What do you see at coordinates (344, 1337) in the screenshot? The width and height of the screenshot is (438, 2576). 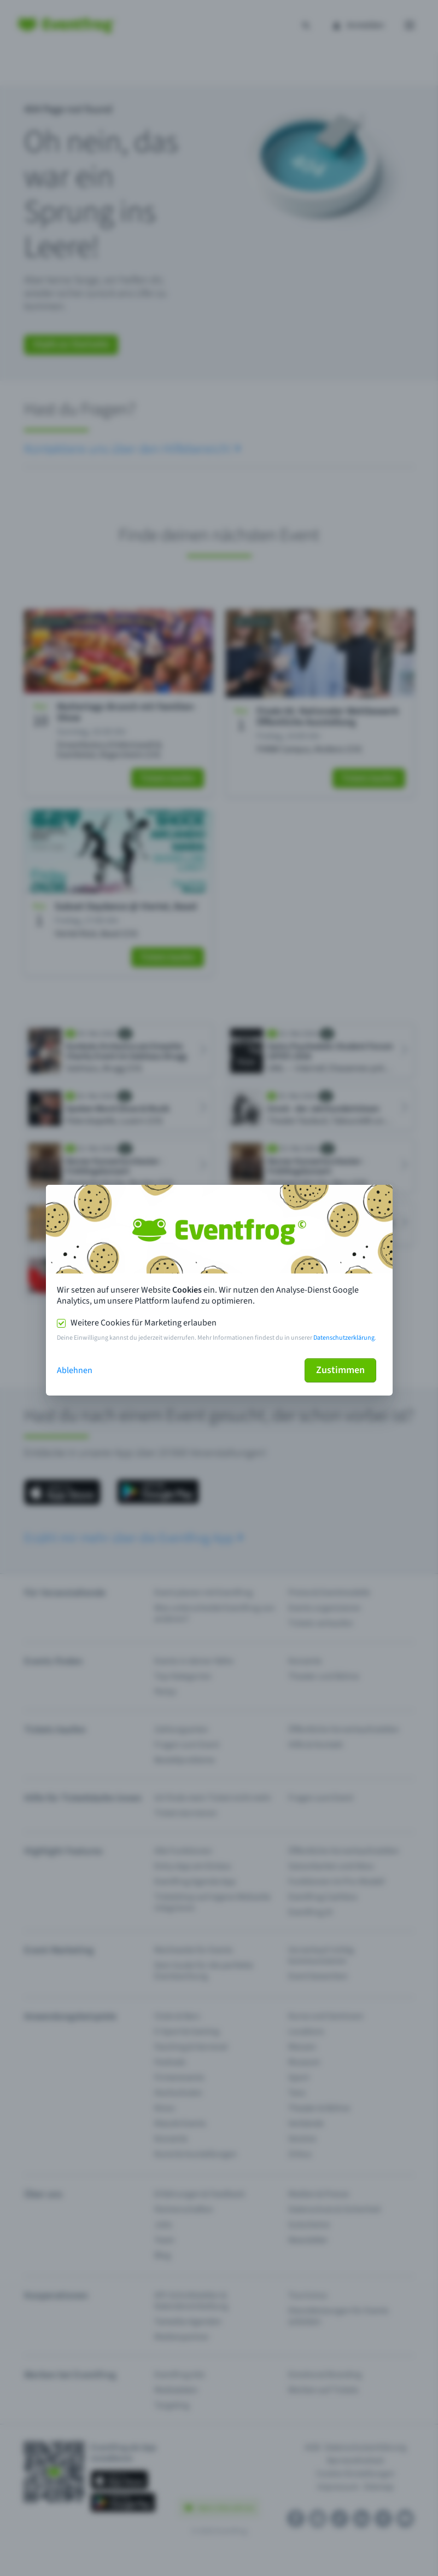 I see `Datenschutzerklärung` at bounding box center [344, 1337].